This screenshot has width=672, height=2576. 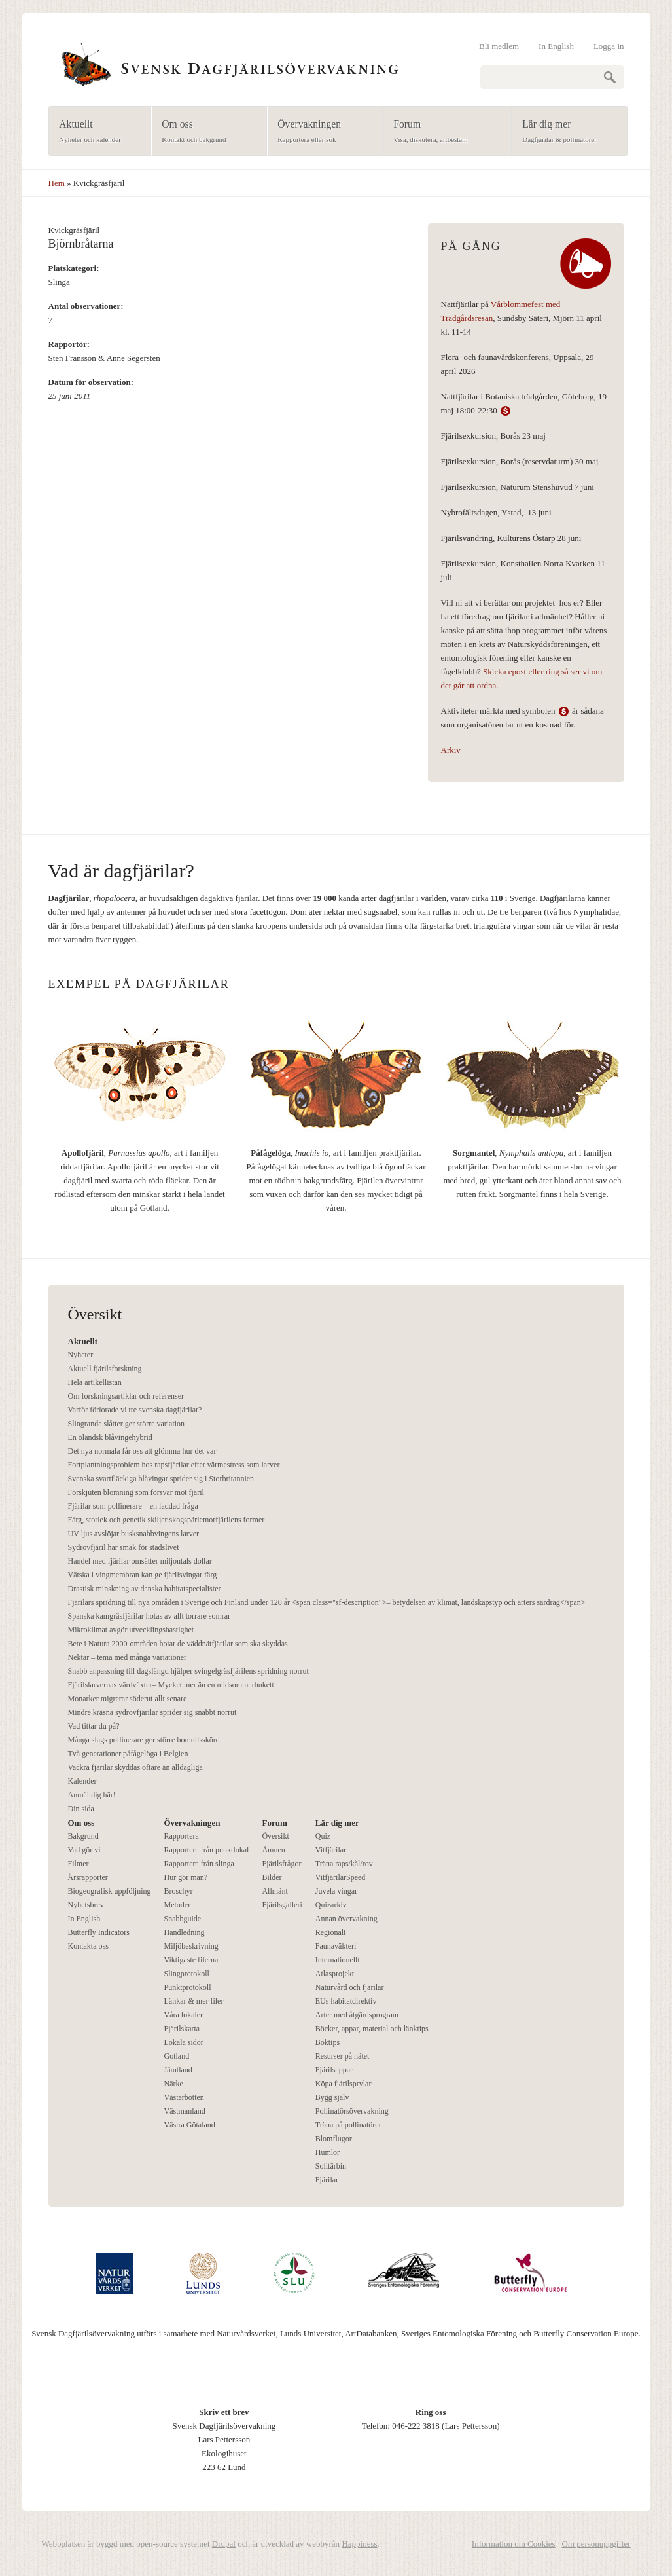 I want to click on Böcker, appar, material och länktips, so click(x=372, y=2028).